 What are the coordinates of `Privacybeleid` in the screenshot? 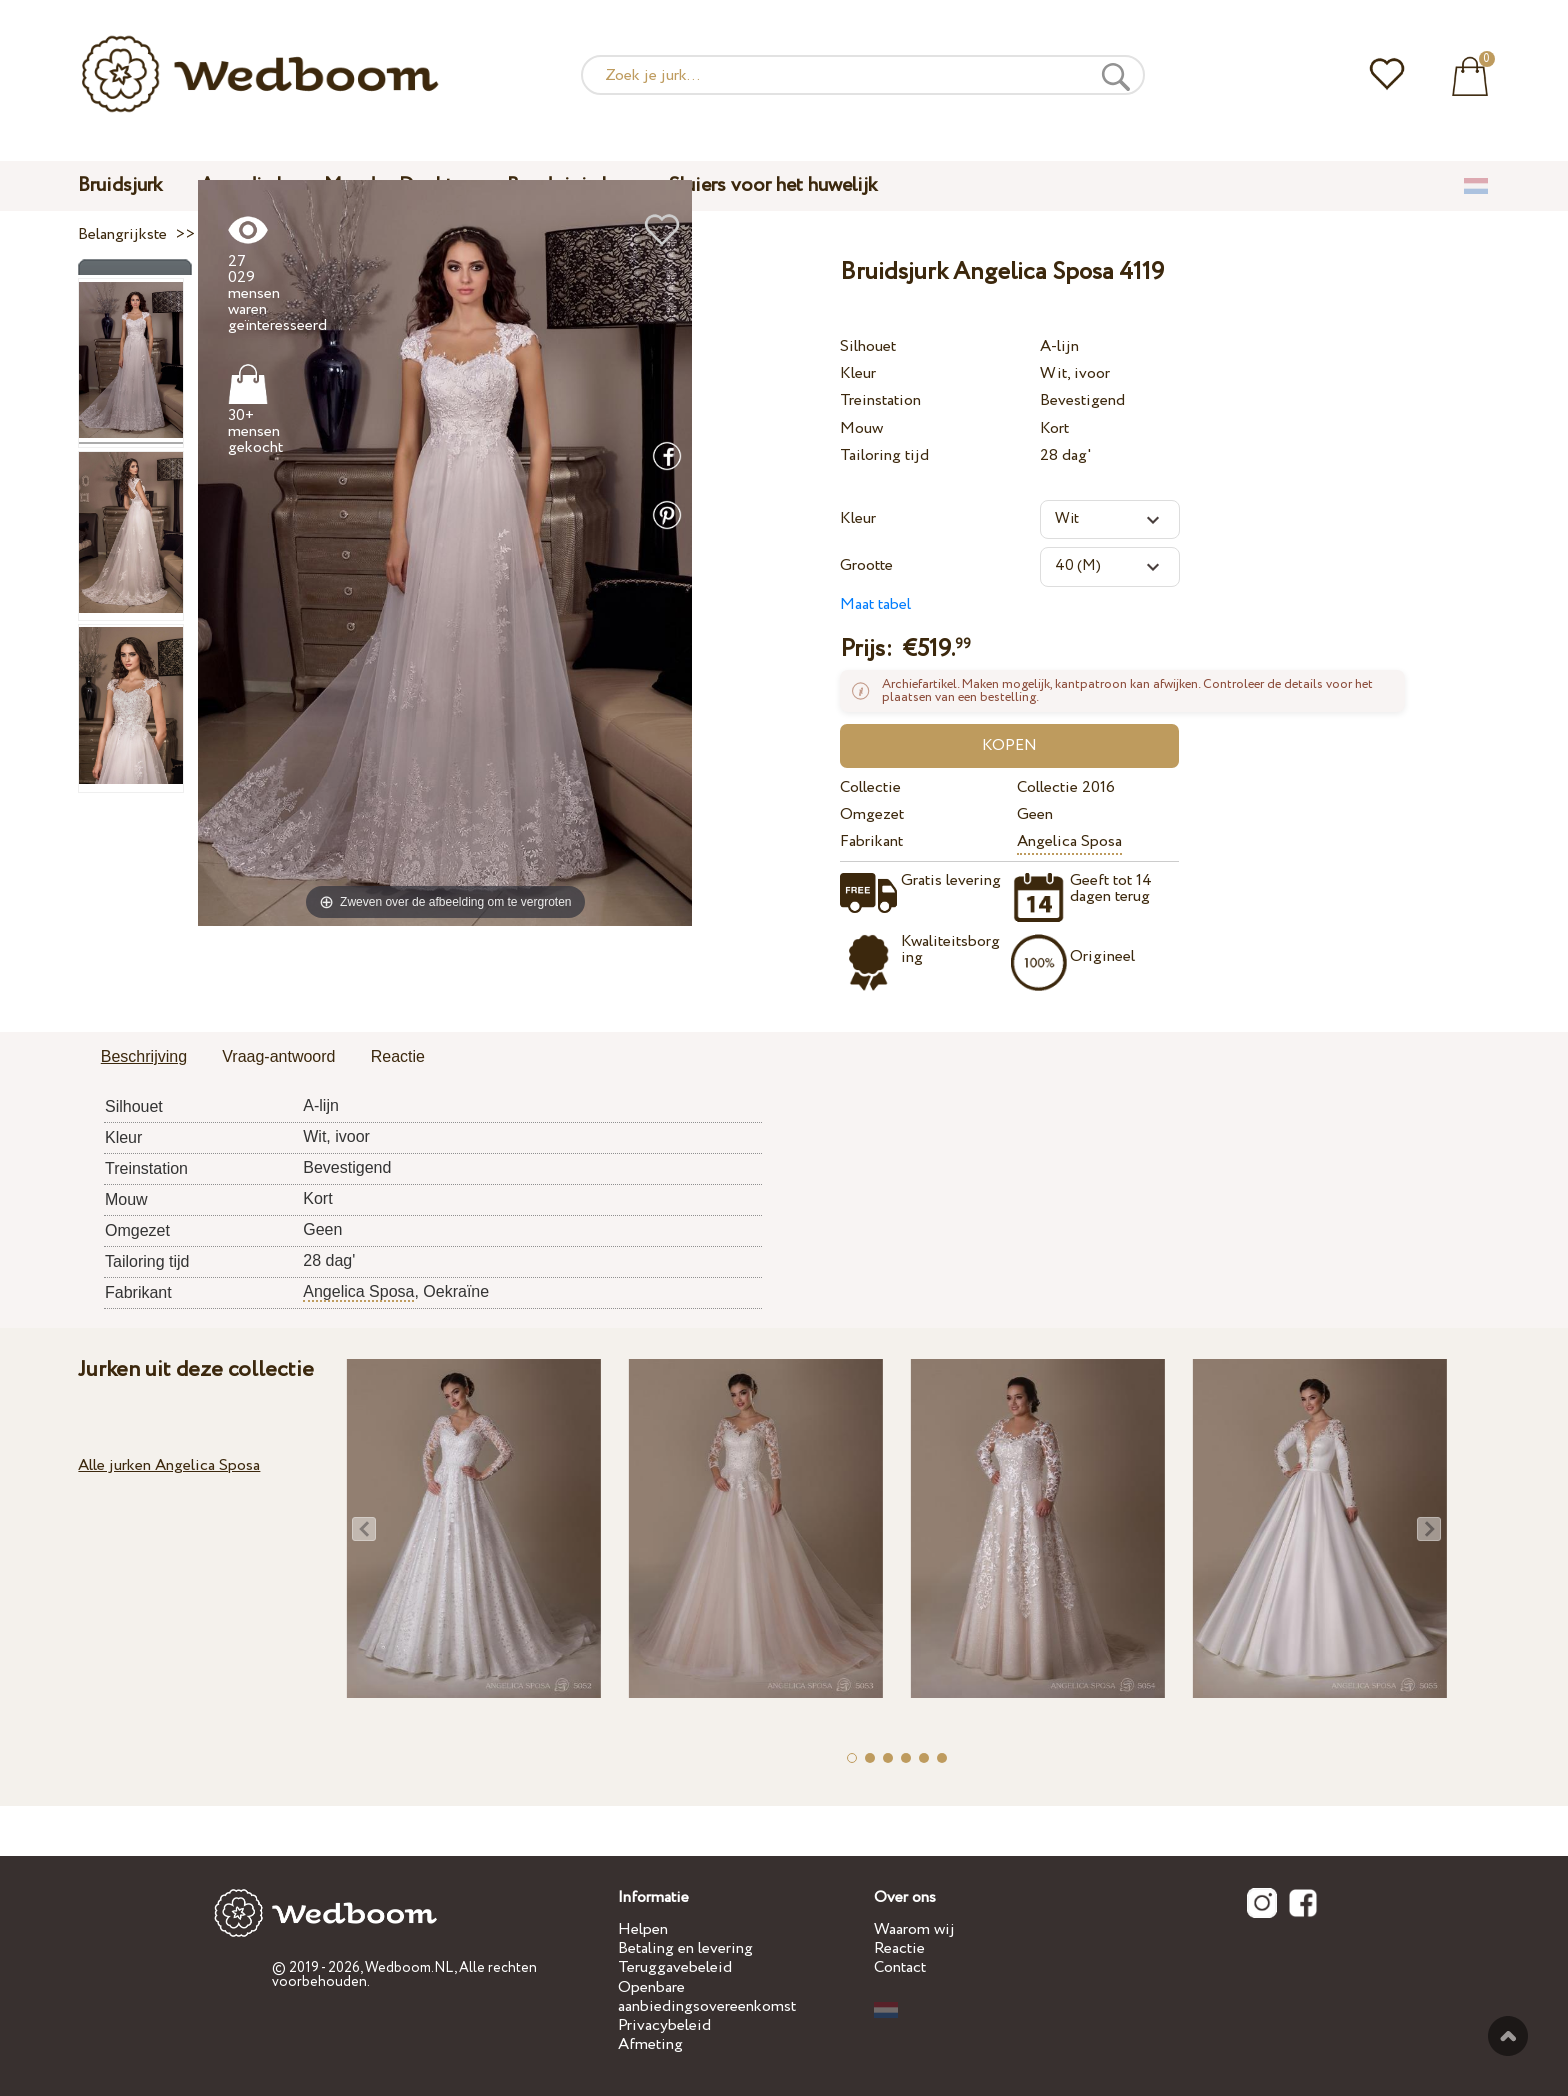 It's located at (664, 2025).